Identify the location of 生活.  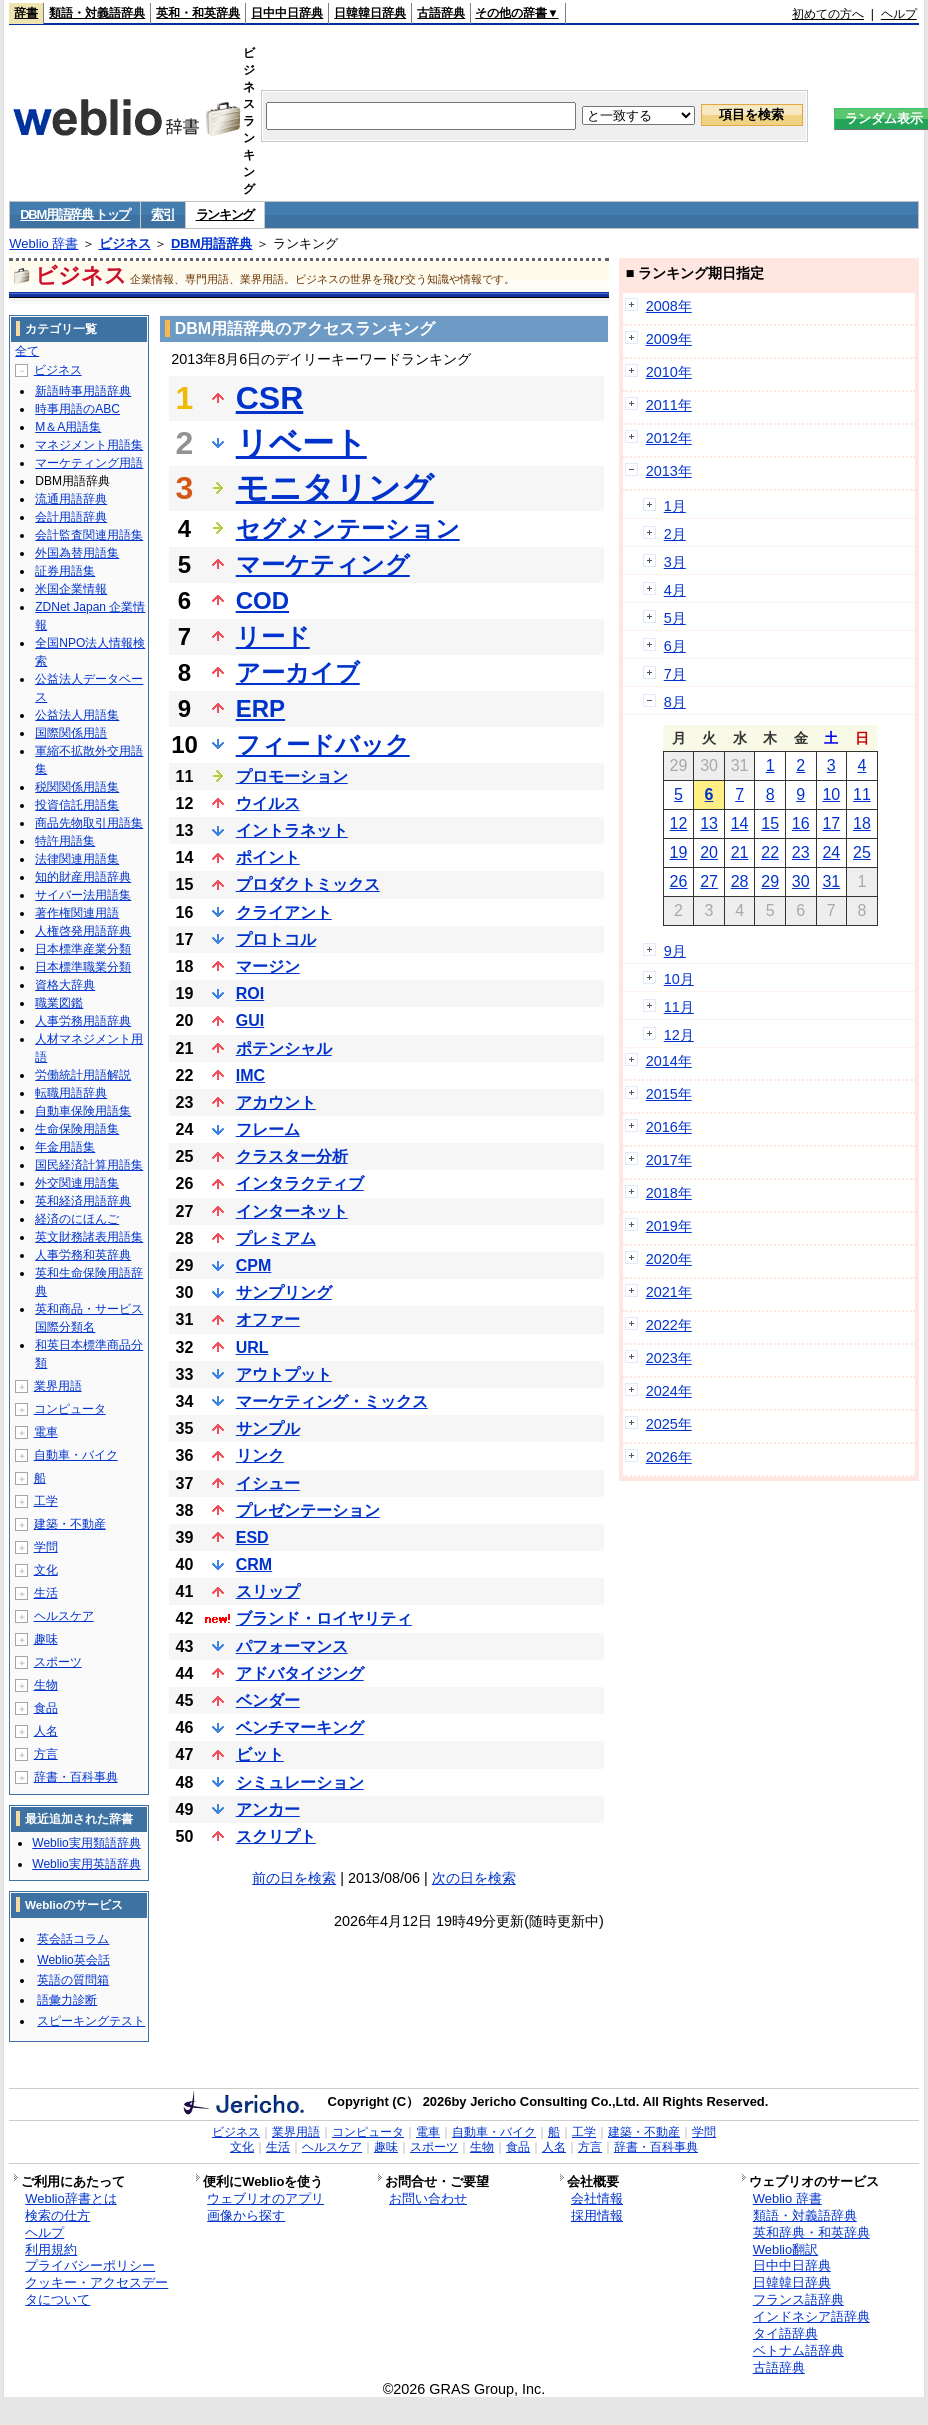
(46, 1593).